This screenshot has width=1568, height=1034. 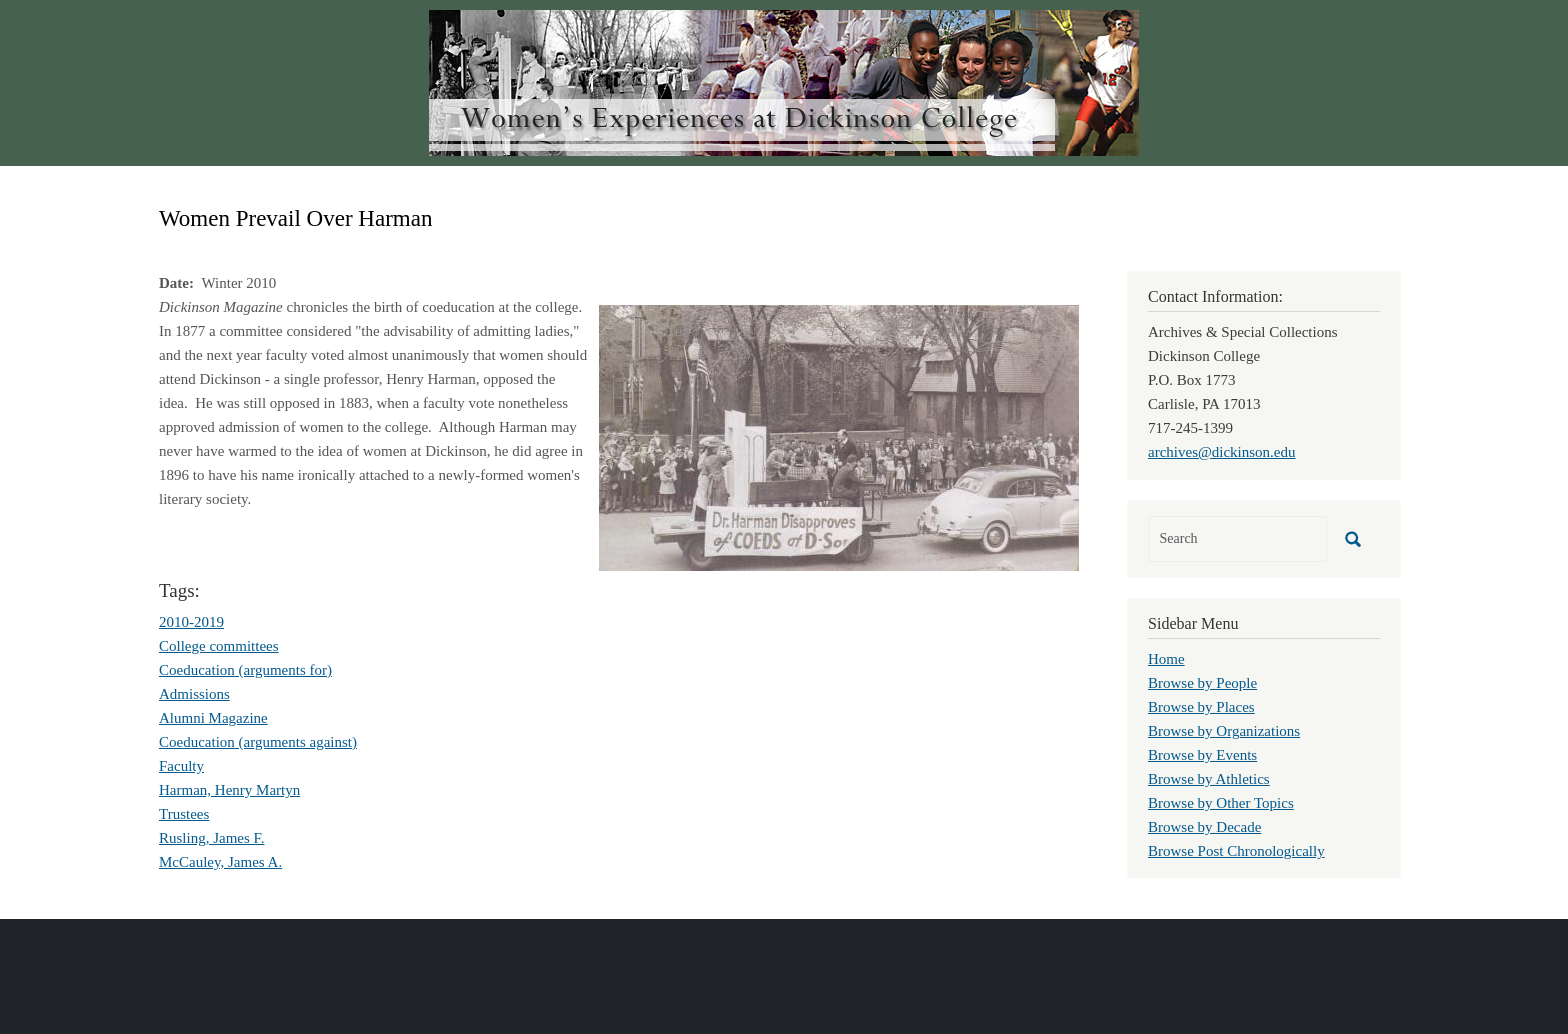 What do you see at coordinates (211, 838) in the screenshot?
I see `Rusling, James F.` at bounding box center [211, 838].